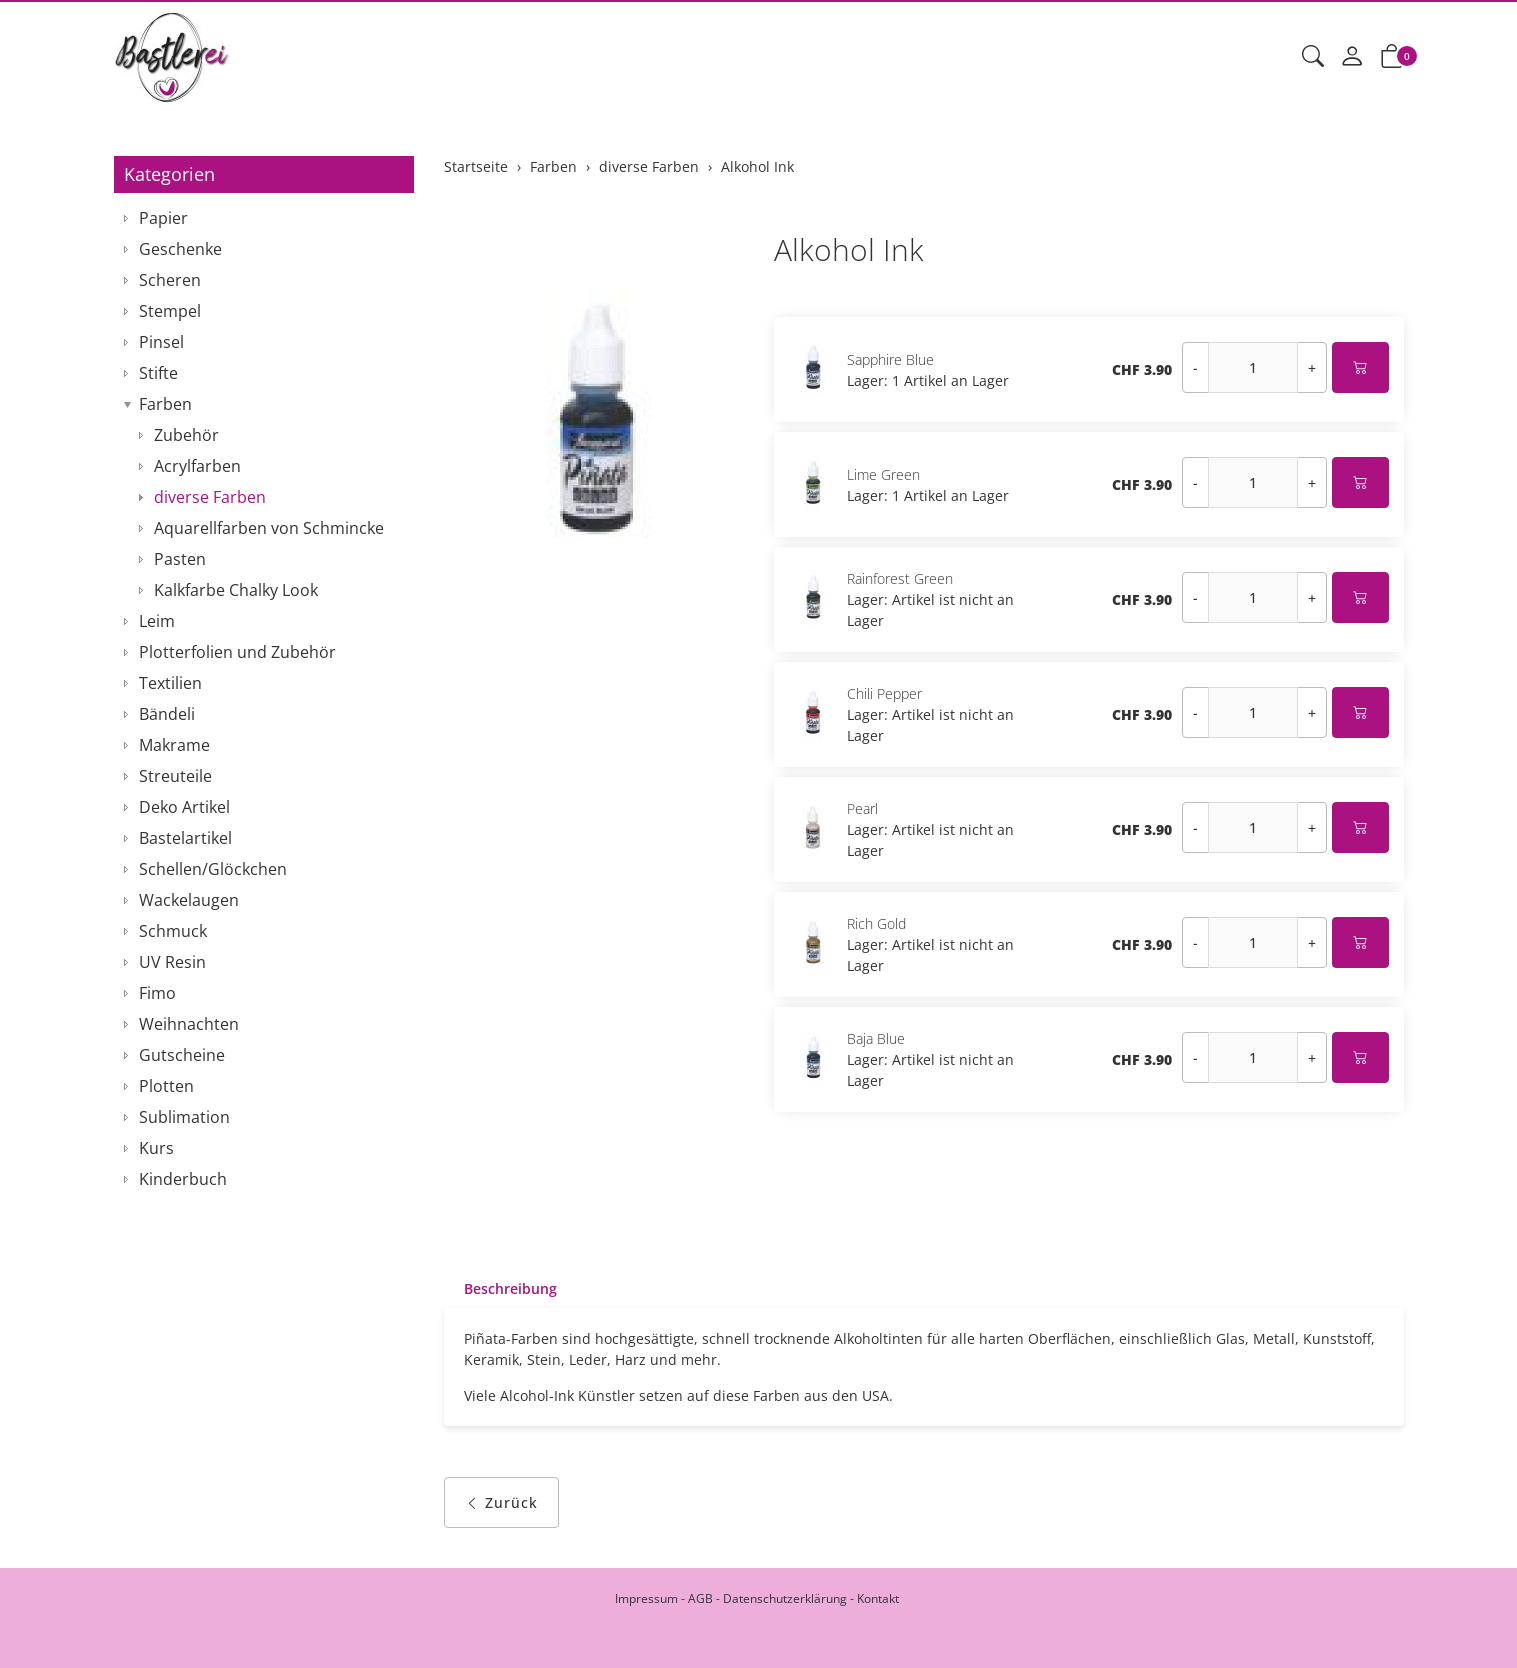 The height and width of the screenshot is (1668, 1517). What do you see at coordinates (183, 1179) in the screenshot?
I see `Kinderbuch` at bounding box center [183, 1179].